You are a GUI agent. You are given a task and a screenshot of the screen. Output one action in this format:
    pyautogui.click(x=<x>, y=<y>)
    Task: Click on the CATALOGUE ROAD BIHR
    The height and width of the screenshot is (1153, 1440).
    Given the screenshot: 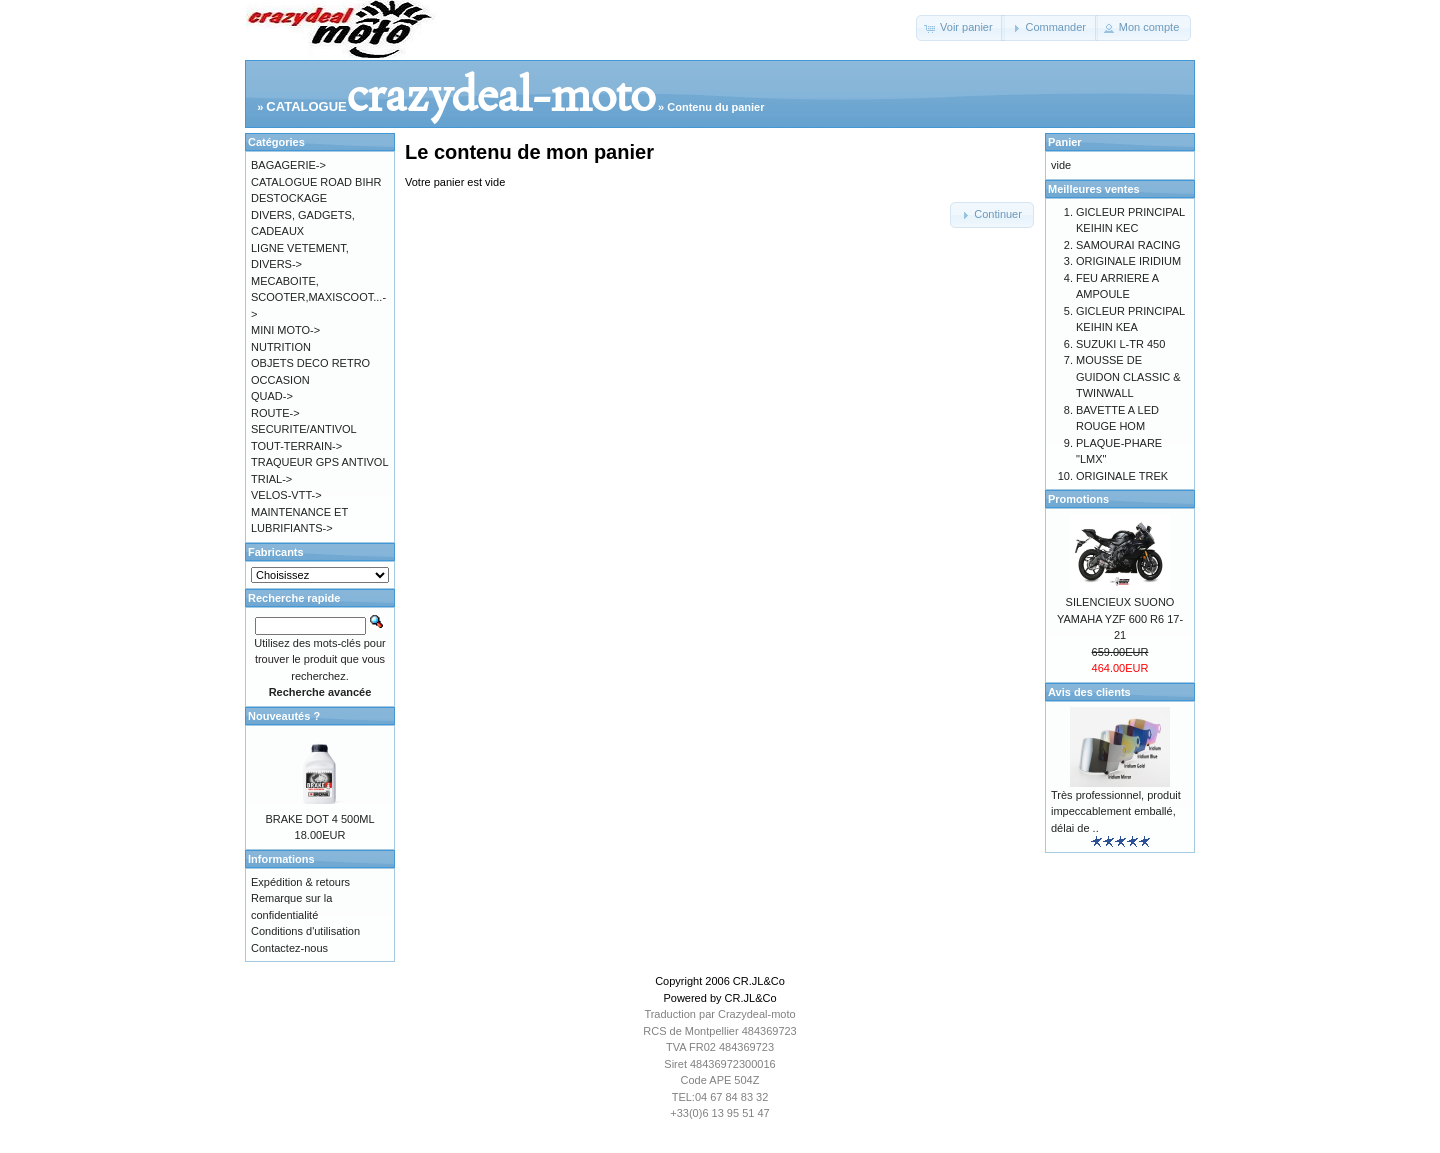 What is the action you would take?
    pyautogui.click(x=316, y=182)
    